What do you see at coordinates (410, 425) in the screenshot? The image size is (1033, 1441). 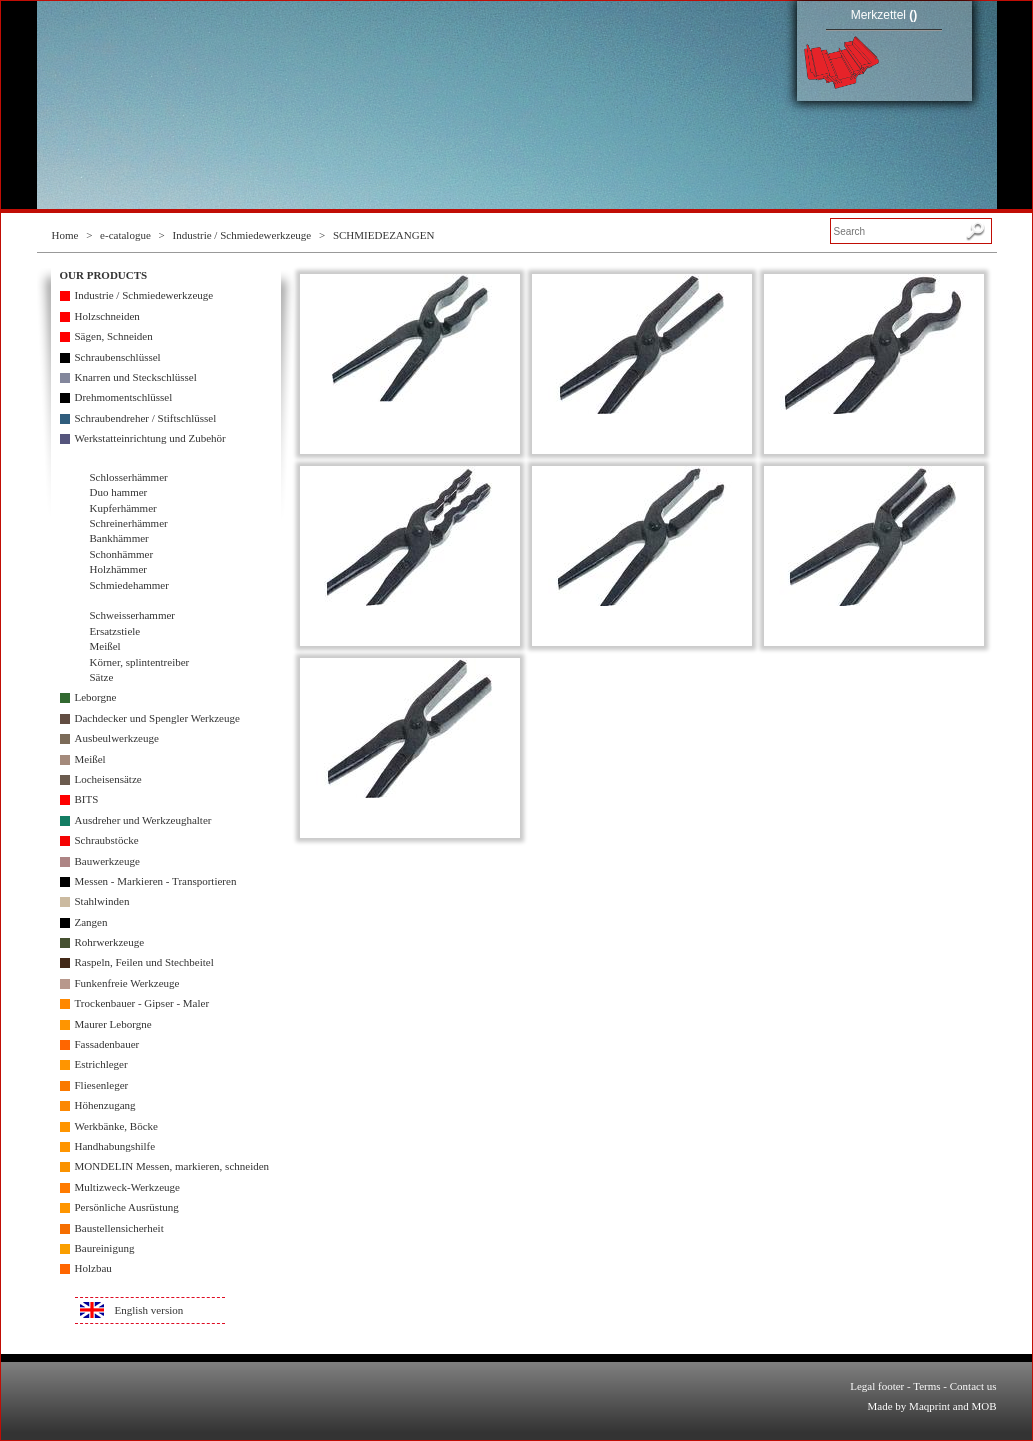 I see `SCHMIEDEZANGE - DORNZANGE` at bounding box center [410, 425].